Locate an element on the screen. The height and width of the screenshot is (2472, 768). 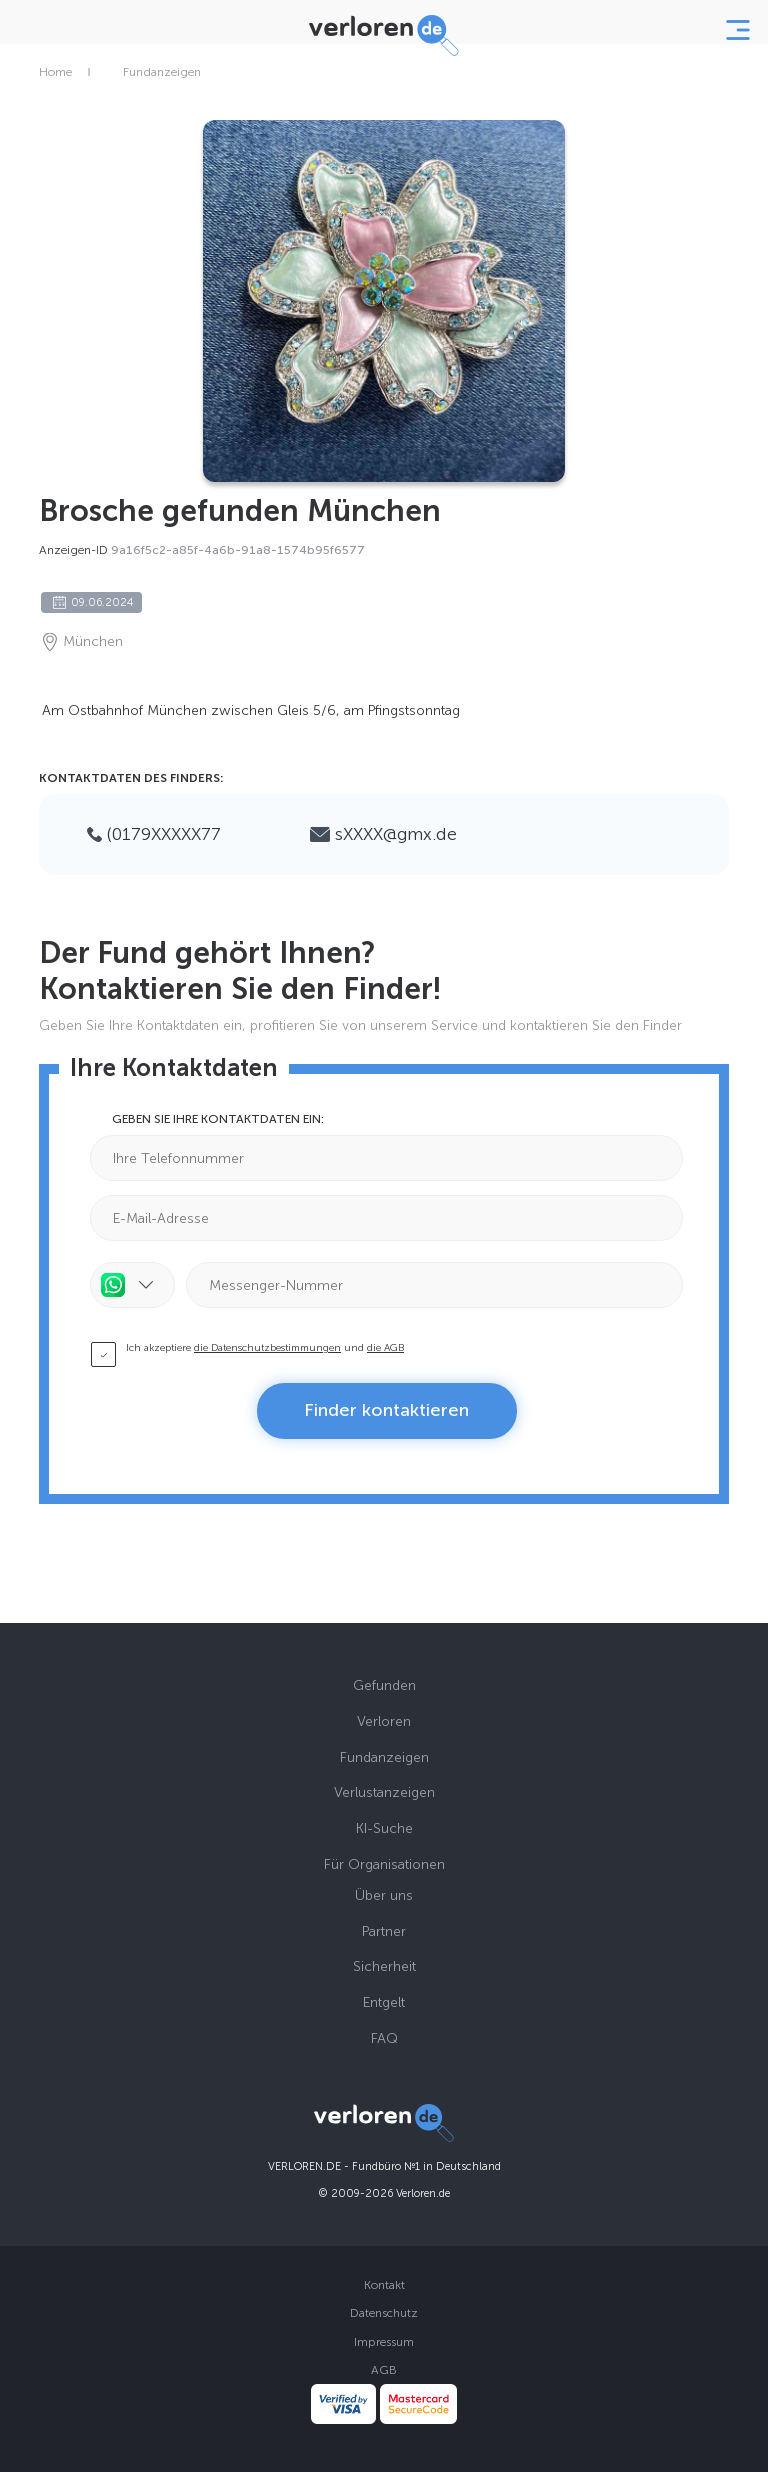
Für Organisationen is located at coordinates (384, 1864).